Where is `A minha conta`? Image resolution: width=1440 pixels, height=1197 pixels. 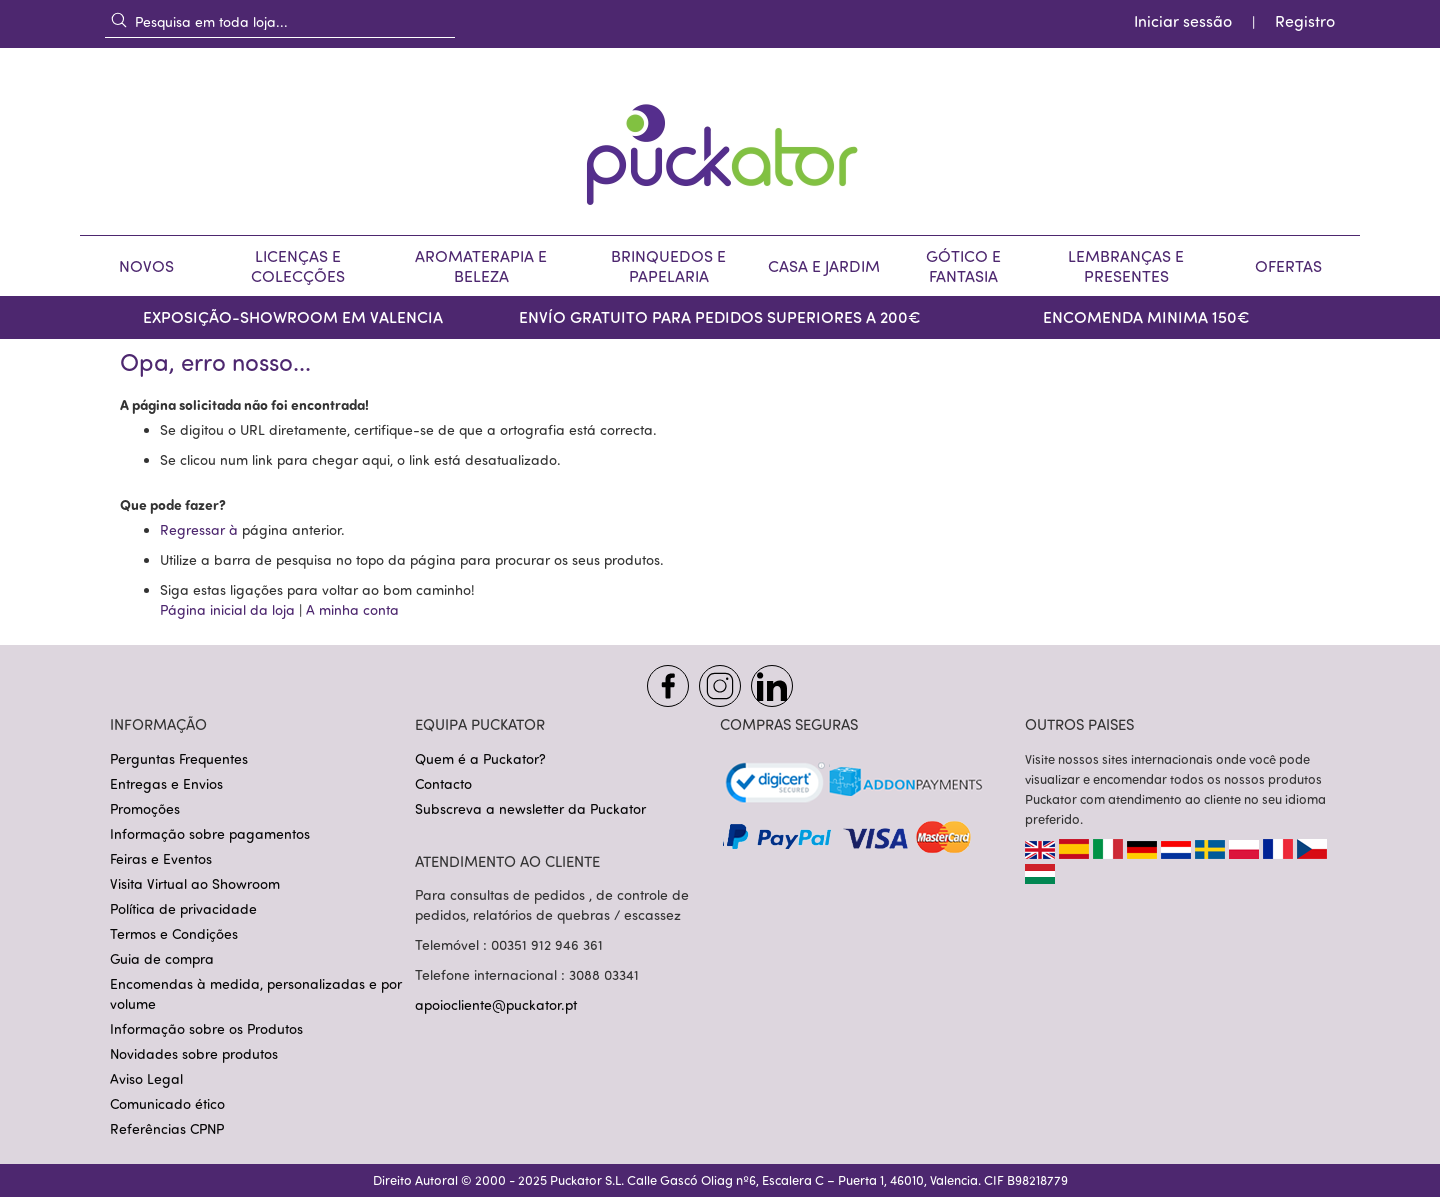
A minha conta is located at coordinates (352, 609).